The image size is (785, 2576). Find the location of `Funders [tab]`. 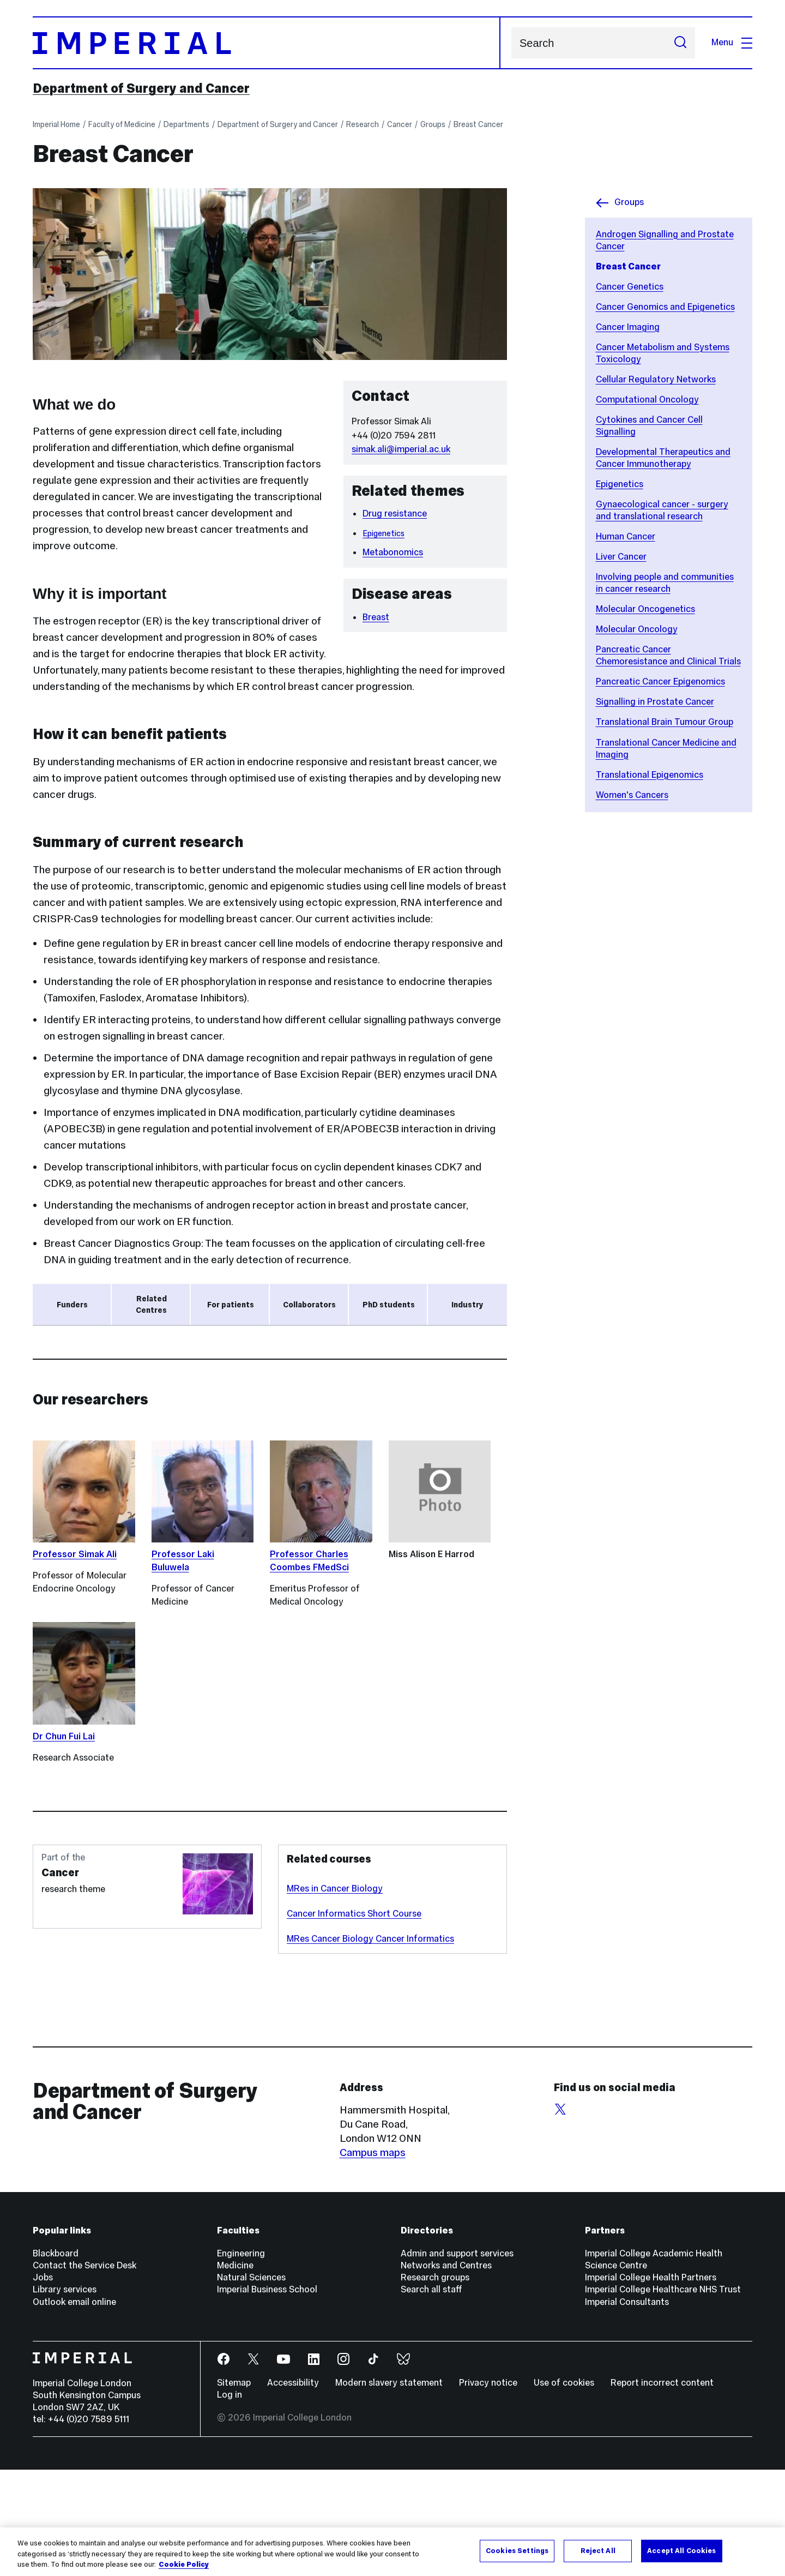

Funders [tab] is located at coordinates (72, 1305).